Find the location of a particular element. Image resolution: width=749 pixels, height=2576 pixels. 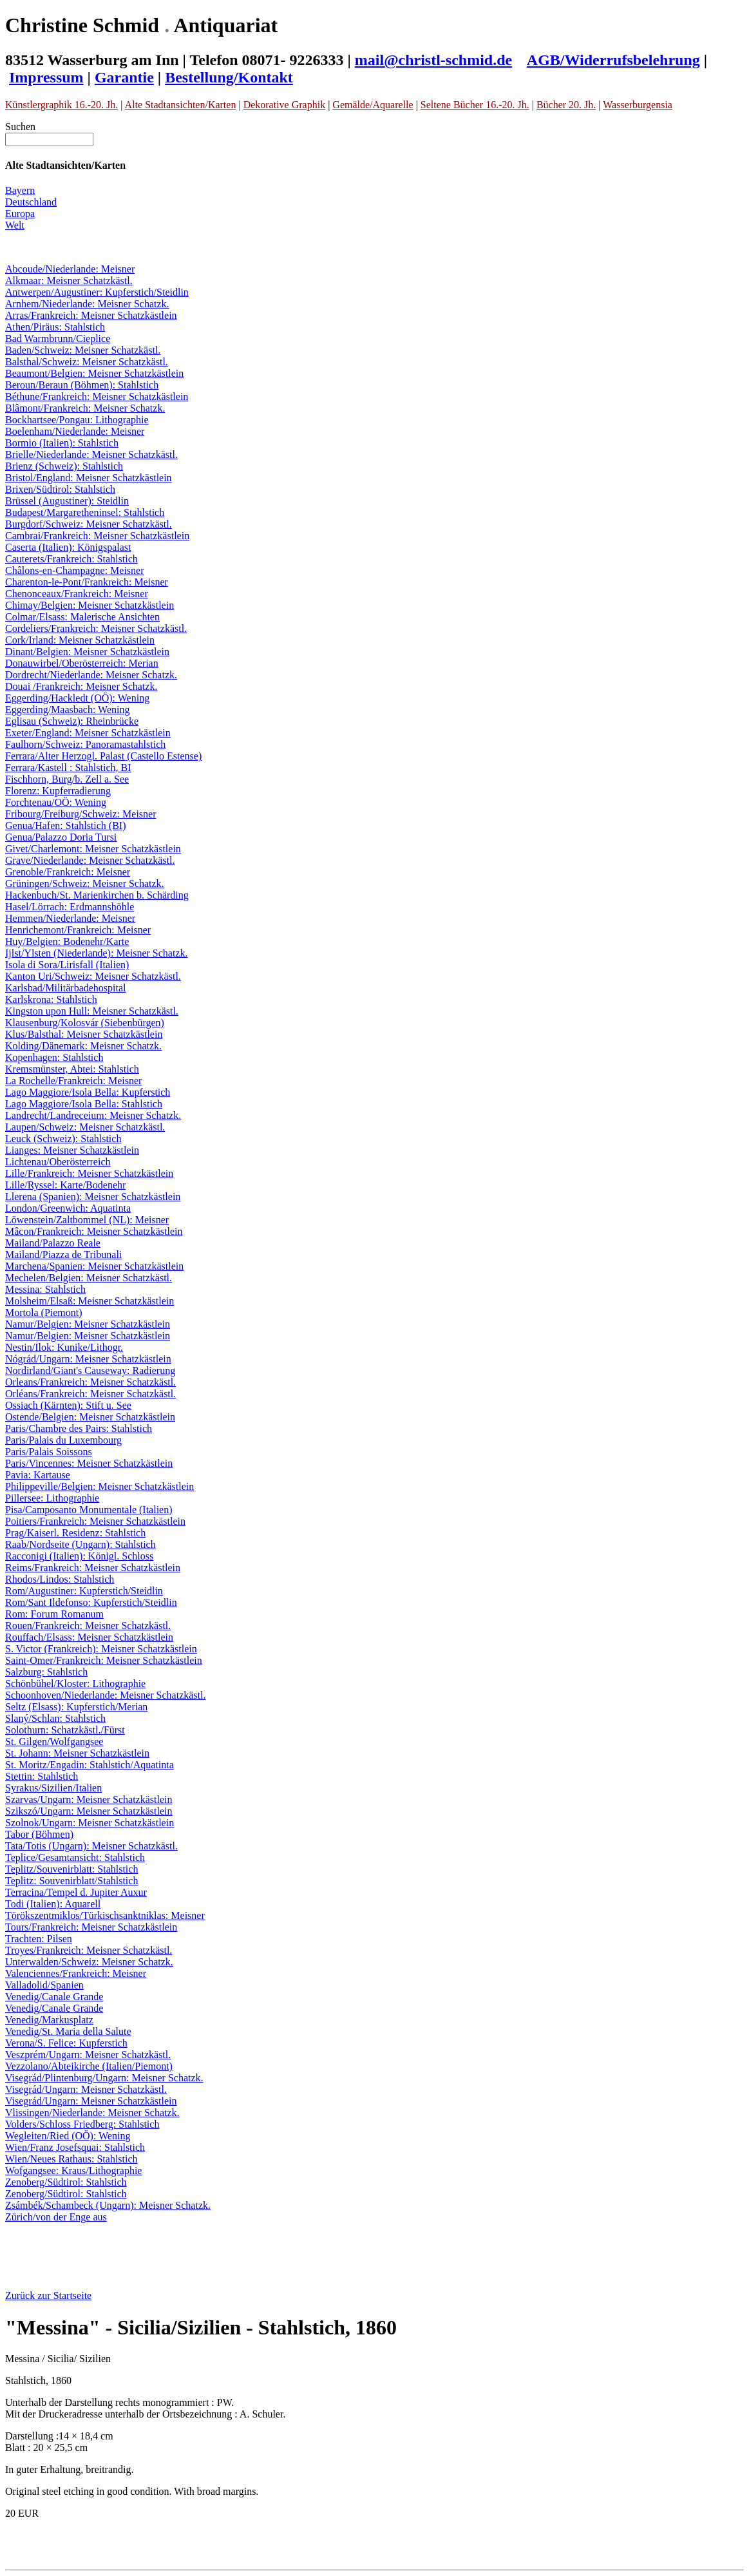

La Rochelle/Frankreich: Meisner is located at coordinates (73, 1080).